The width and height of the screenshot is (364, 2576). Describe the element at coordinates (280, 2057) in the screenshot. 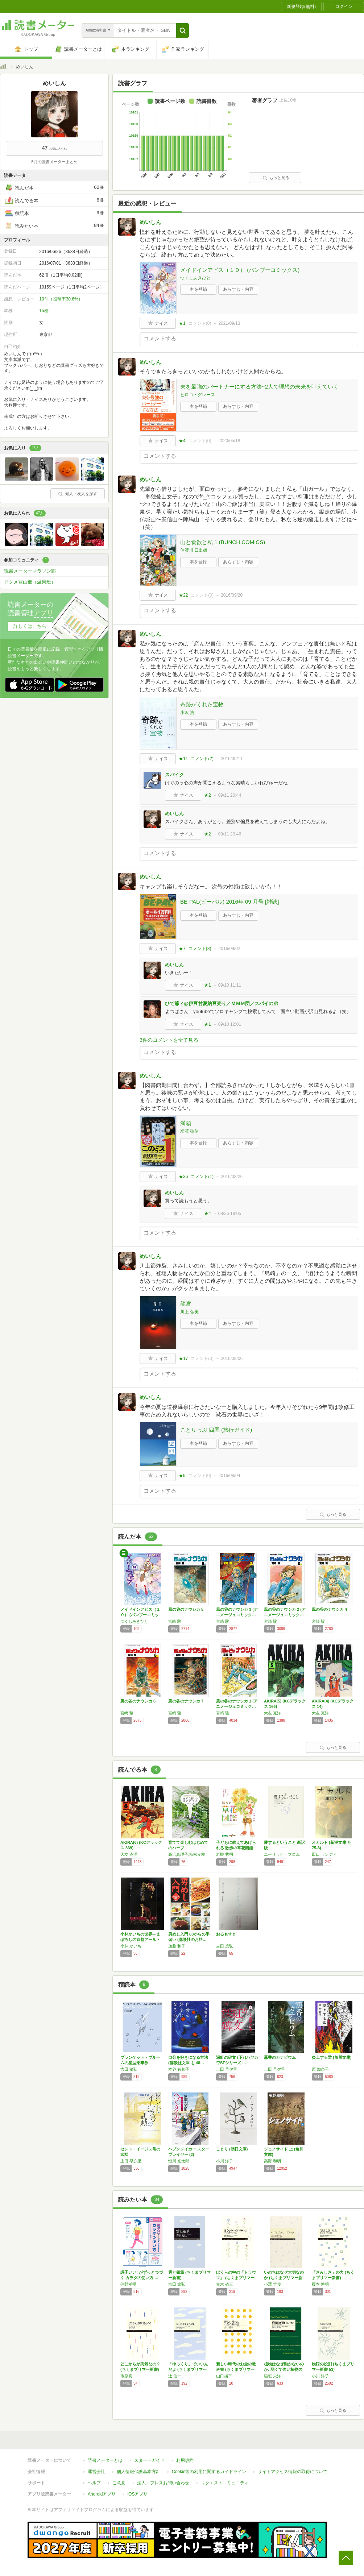

I see `薫香のカナピウム` at that location.